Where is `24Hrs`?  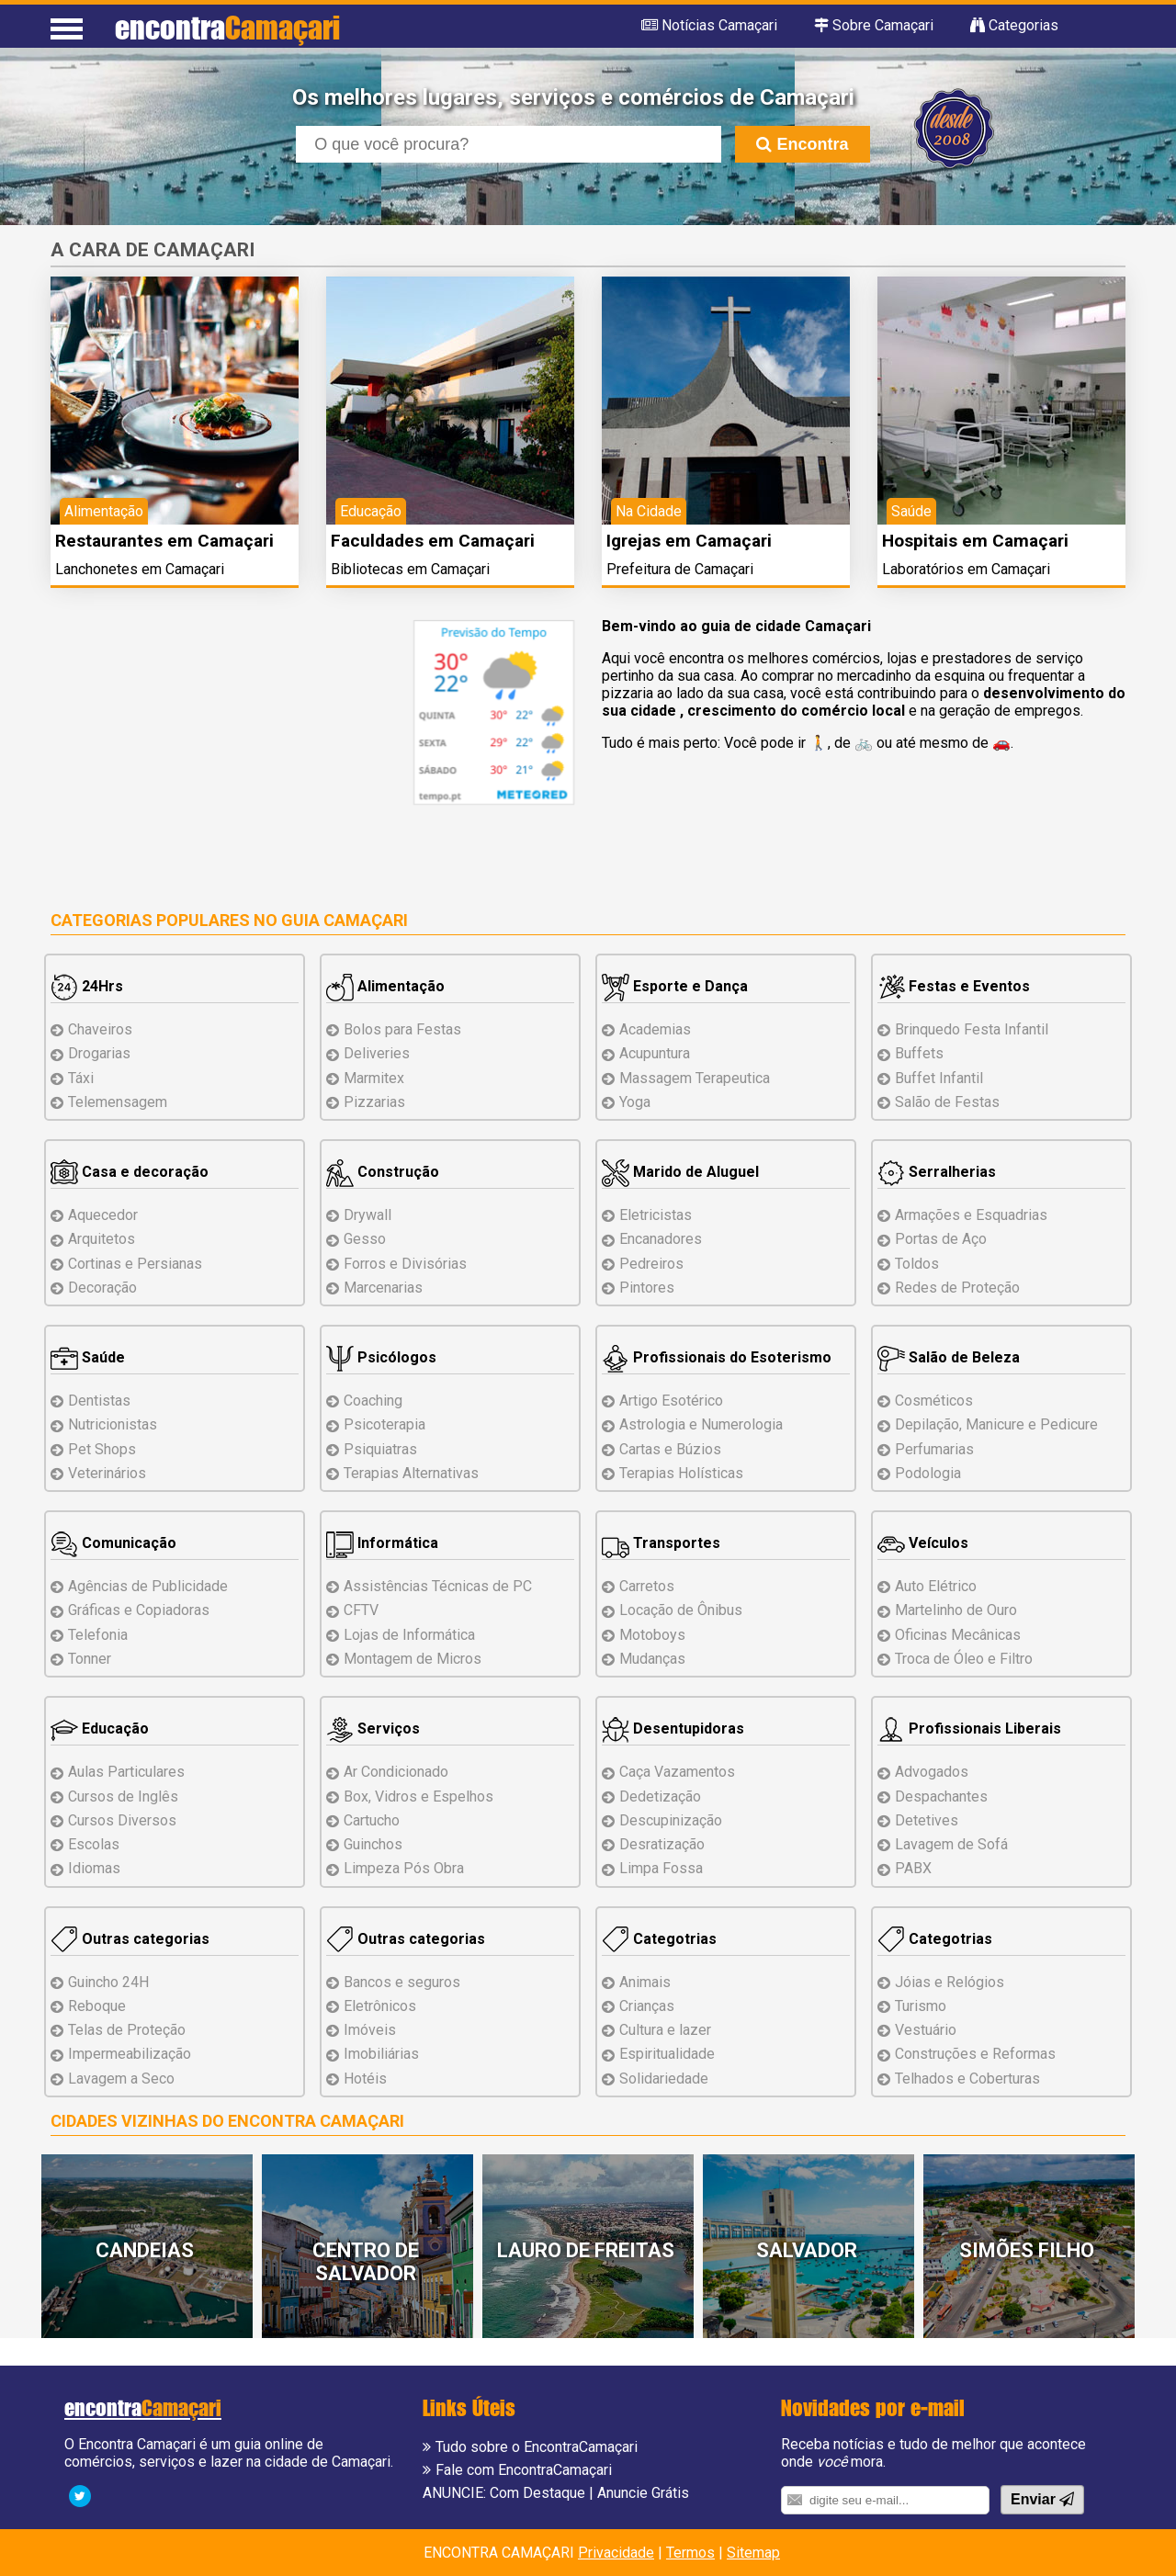
24Hrs is located at coordinates (87, 986).